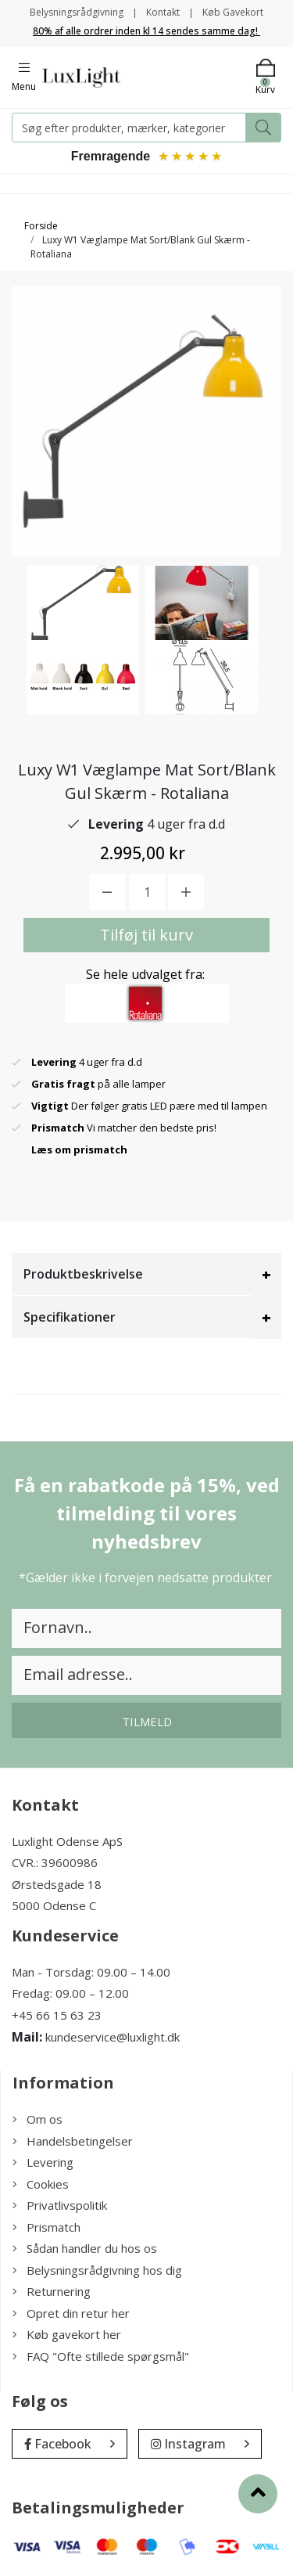 Image resolution: width=293 pixels, height=2576 pixels. Describe the element at coordinates (79, 1149) in the screenshot. I see `Læs om prismatch` at that location.